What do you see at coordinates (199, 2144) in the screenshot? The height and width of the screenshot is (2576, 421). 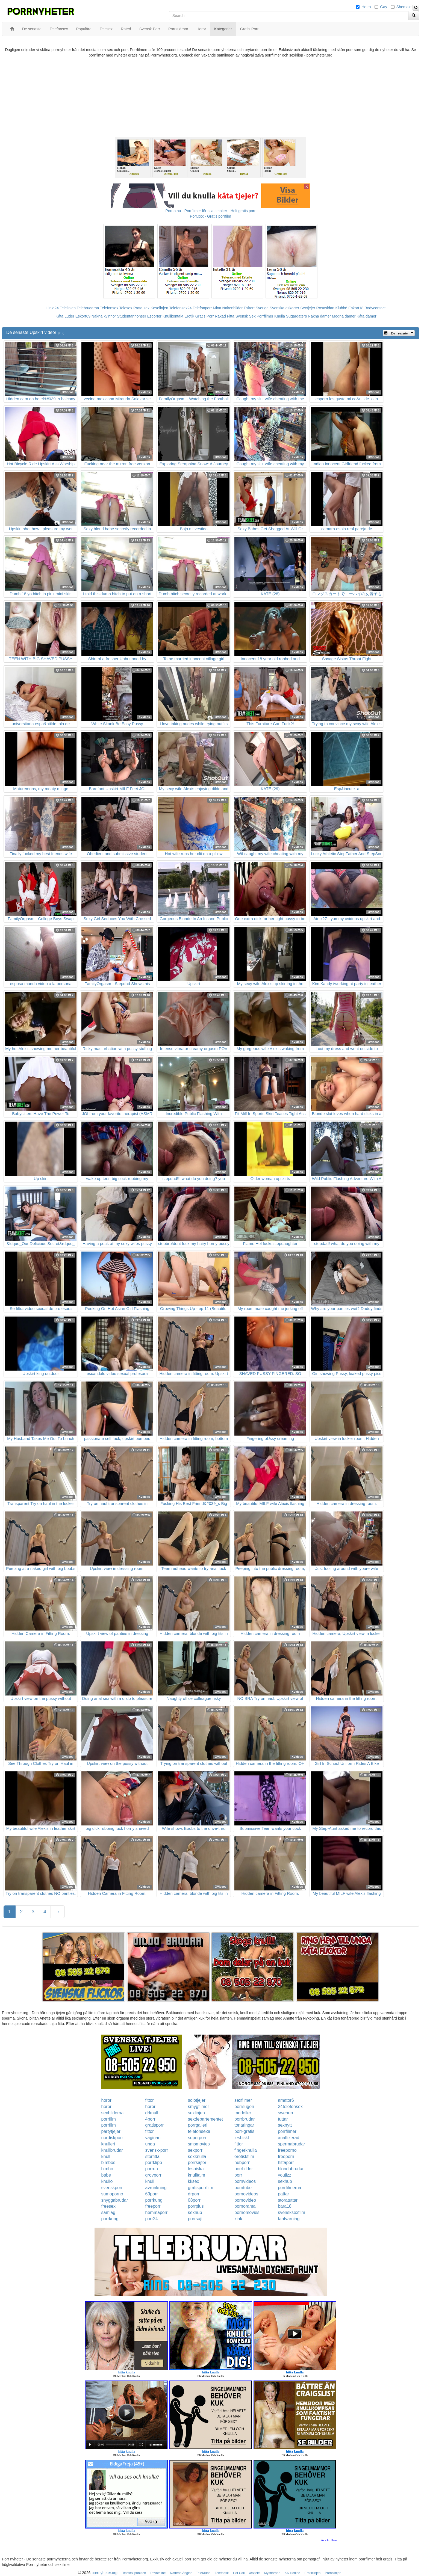 I see `smsmovies` at bounding box center [199, 2144].